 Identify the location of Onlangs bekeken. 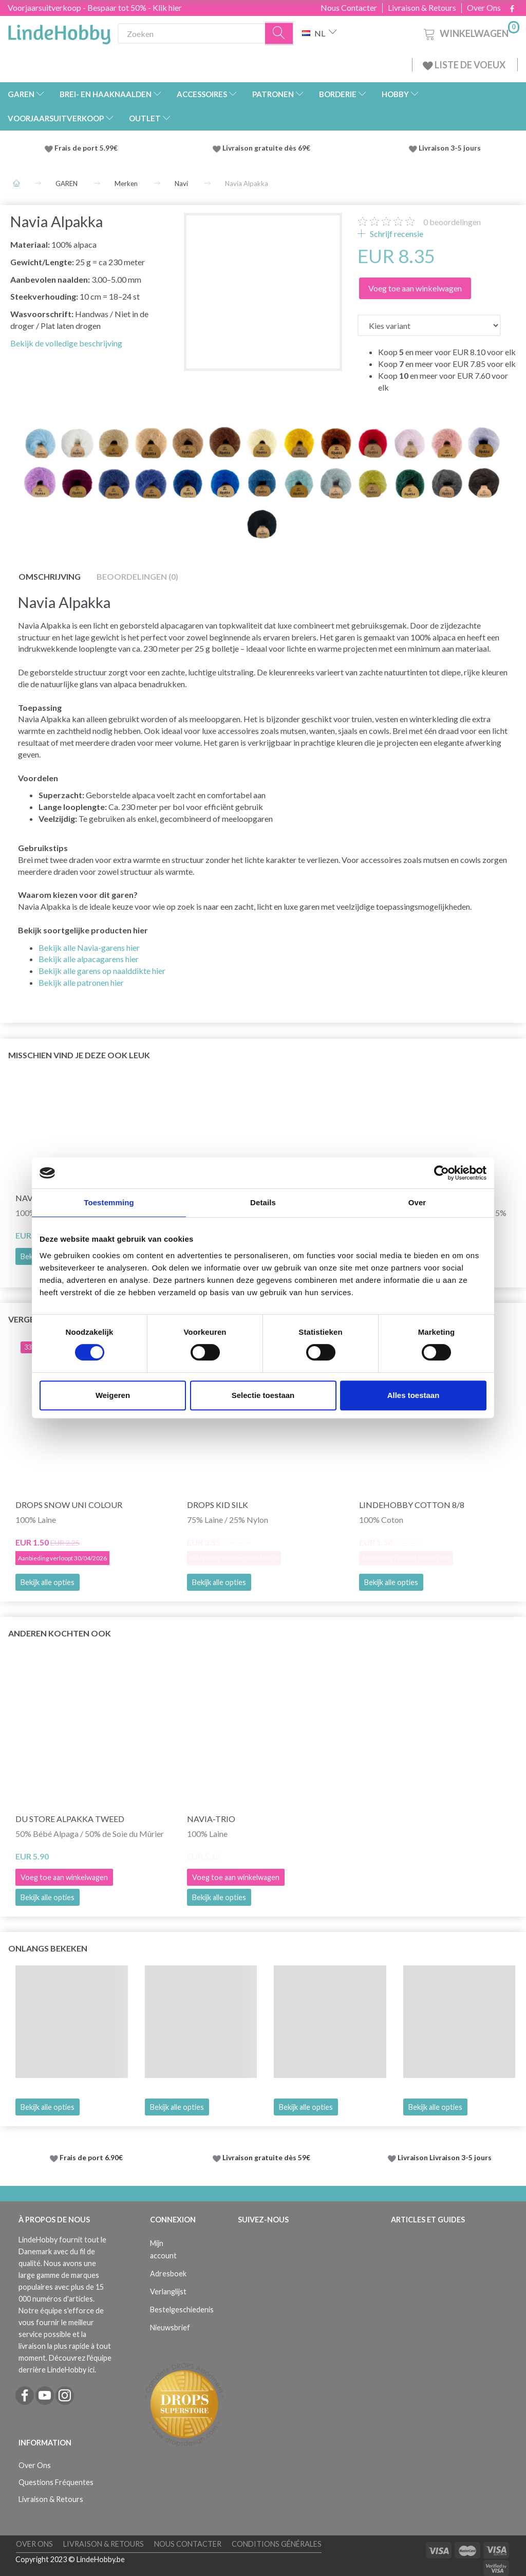
(47, 1948).